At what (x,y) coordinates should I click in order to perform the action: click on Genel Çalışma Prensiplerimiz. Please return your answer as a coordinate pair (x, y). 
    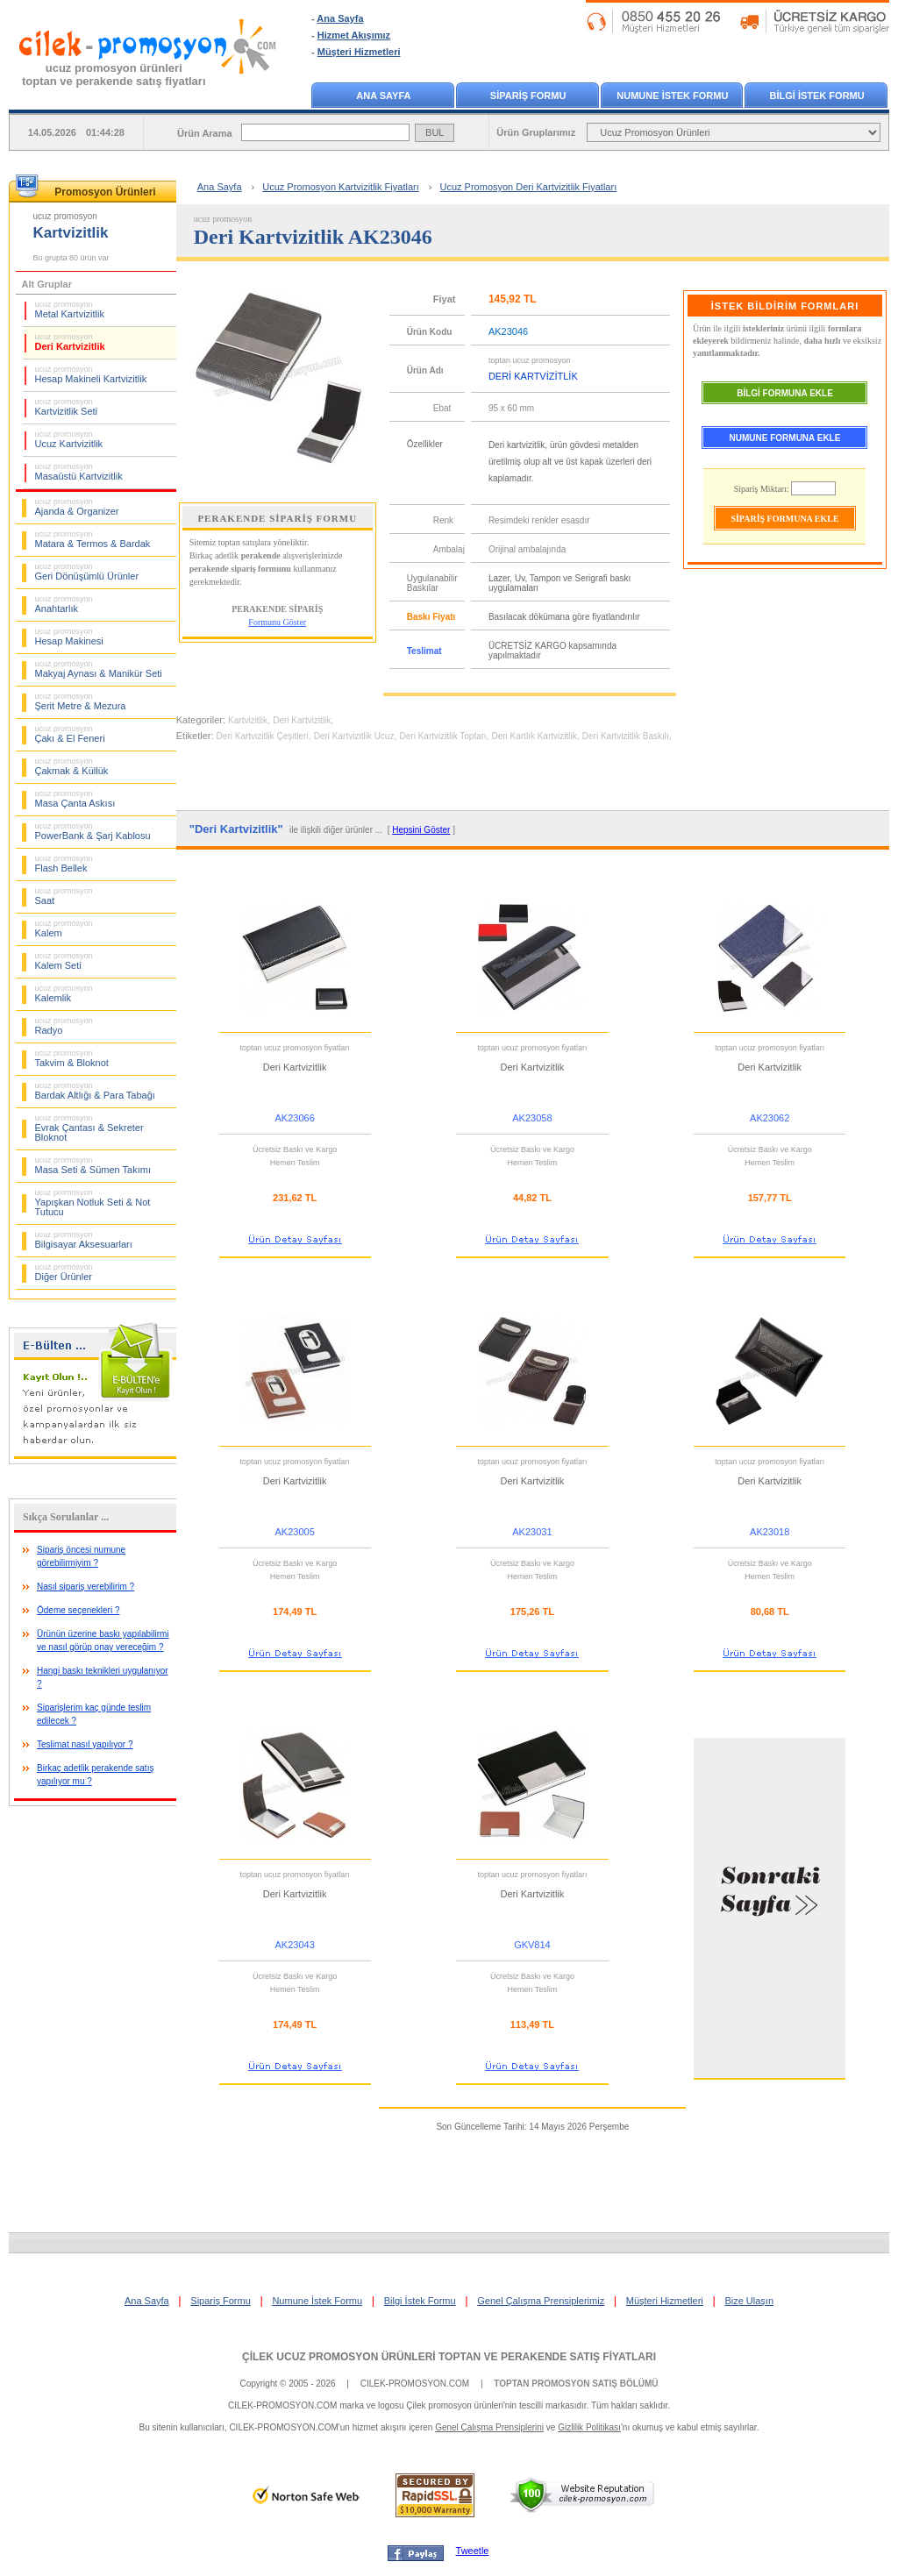
    Looking at the image, I should click on (540, 2300).